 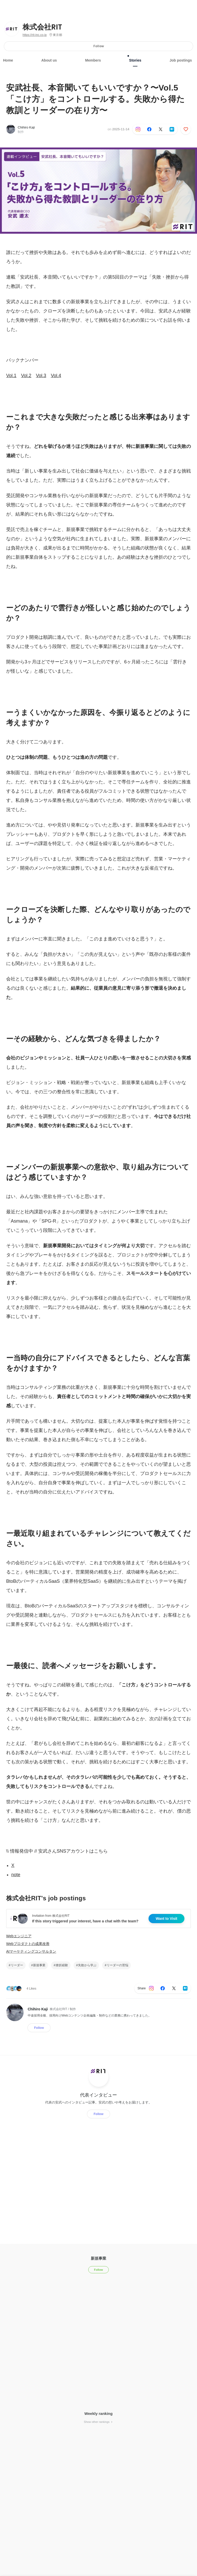 What do you see at coordinates (8, 60) in the screenshot?
I see `Home` at bounding box center [8, 60].